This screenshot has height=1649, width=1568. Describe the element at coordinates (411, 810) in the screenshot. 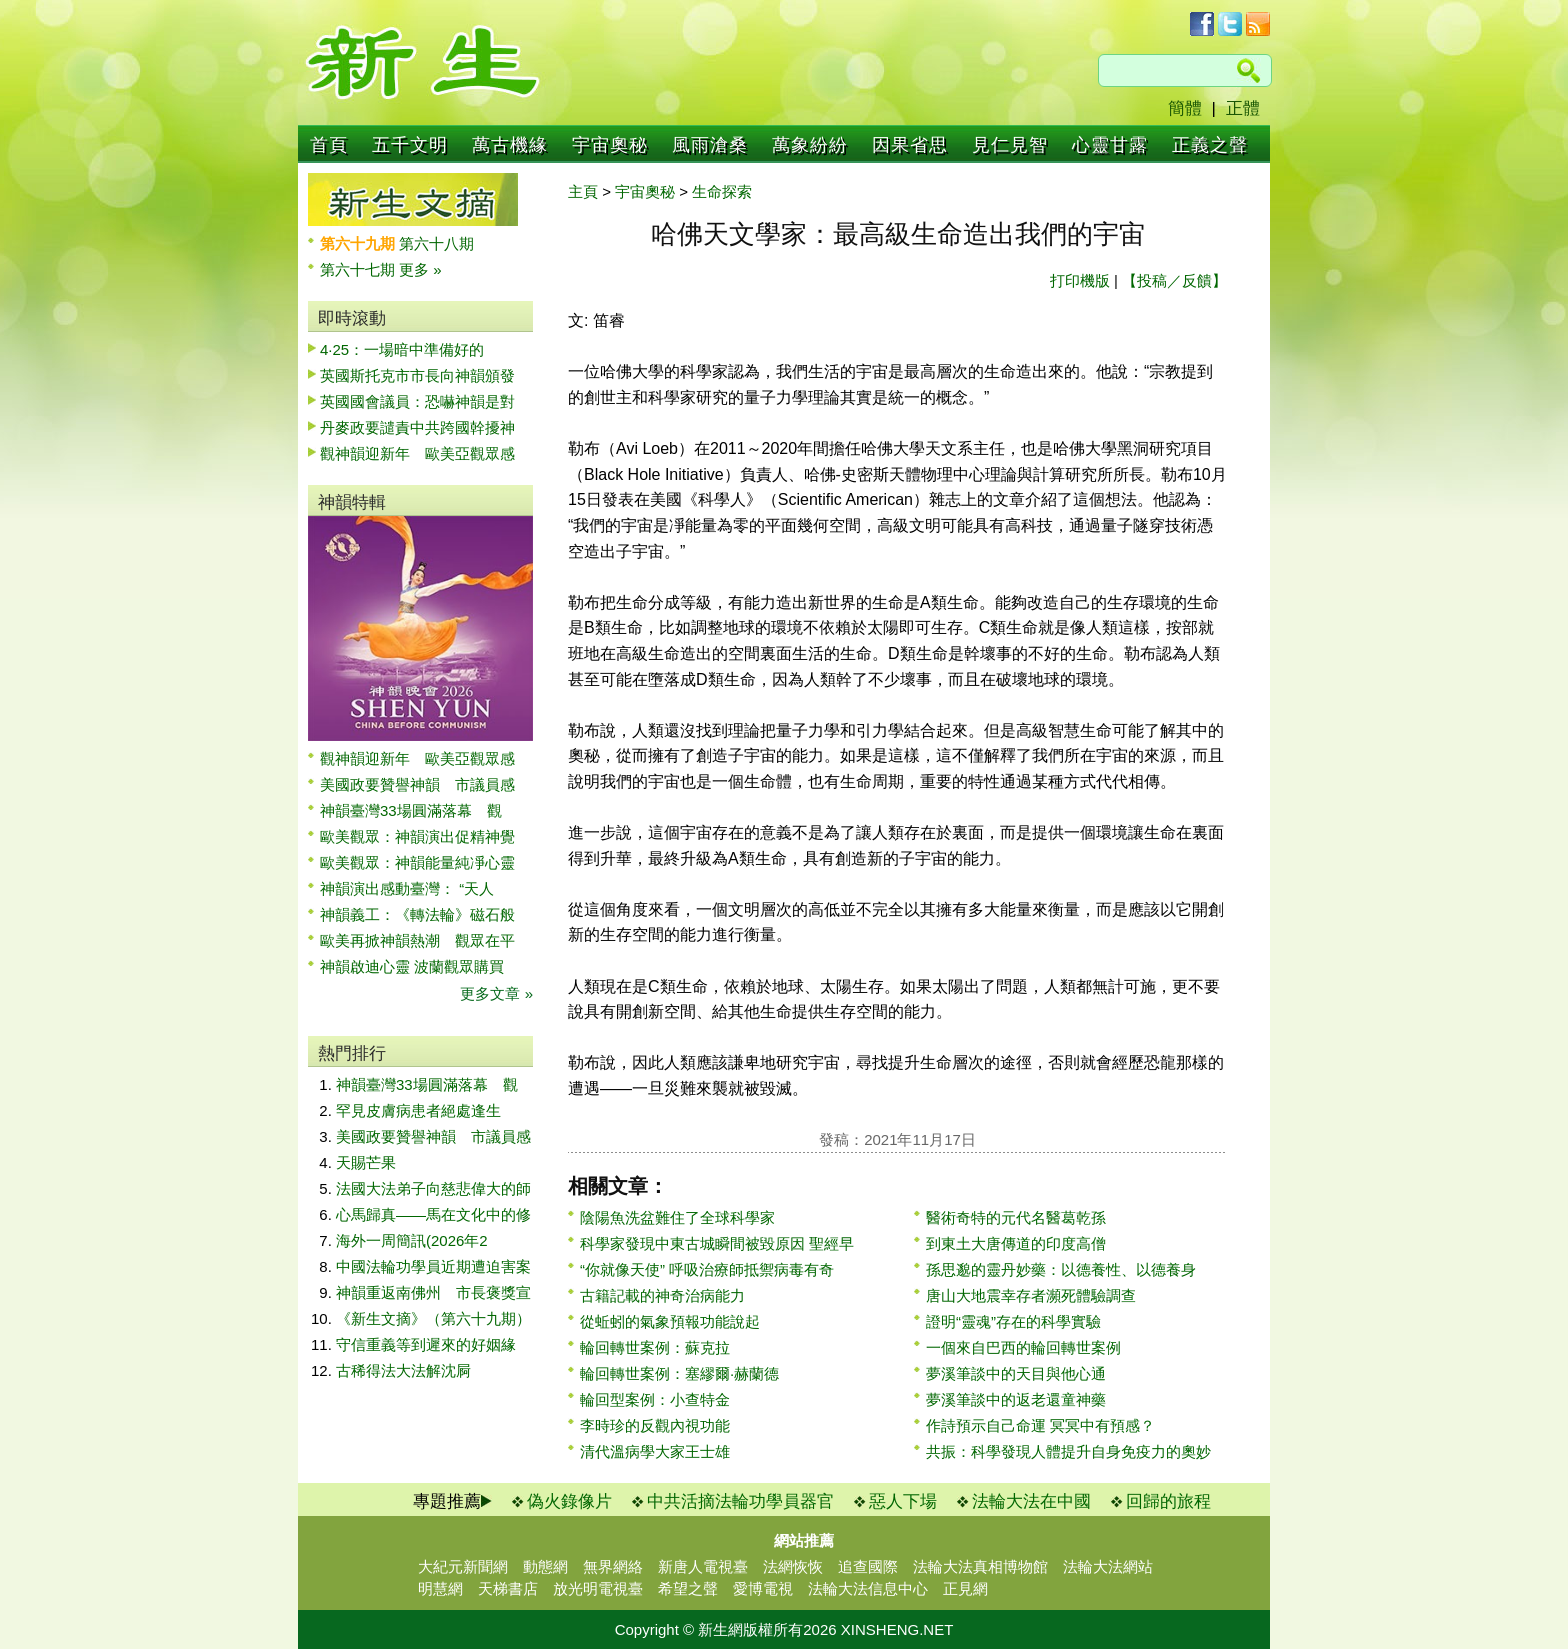

I see `神韻臺灣33場圓滿落幕 觀` at that location.